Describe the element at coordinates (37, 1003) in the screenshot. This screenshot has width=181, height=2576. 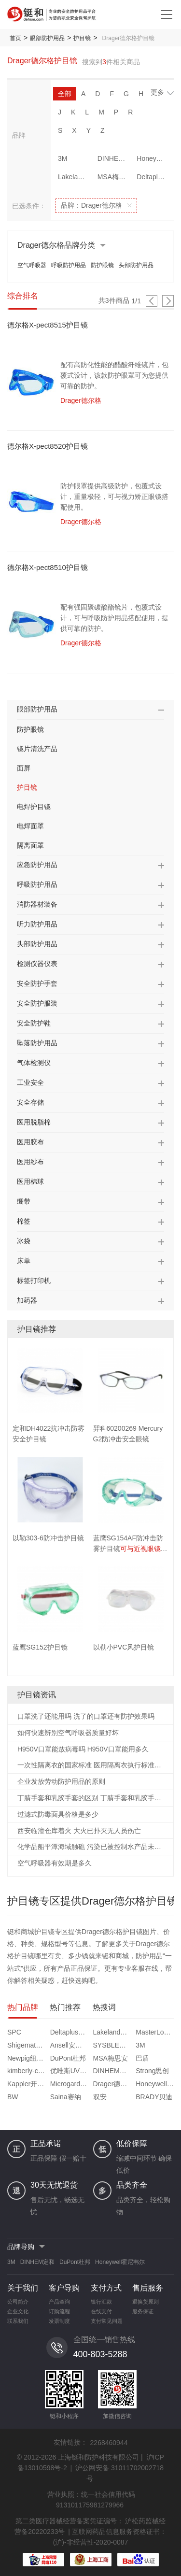
I see `安全防护服装` at that location.